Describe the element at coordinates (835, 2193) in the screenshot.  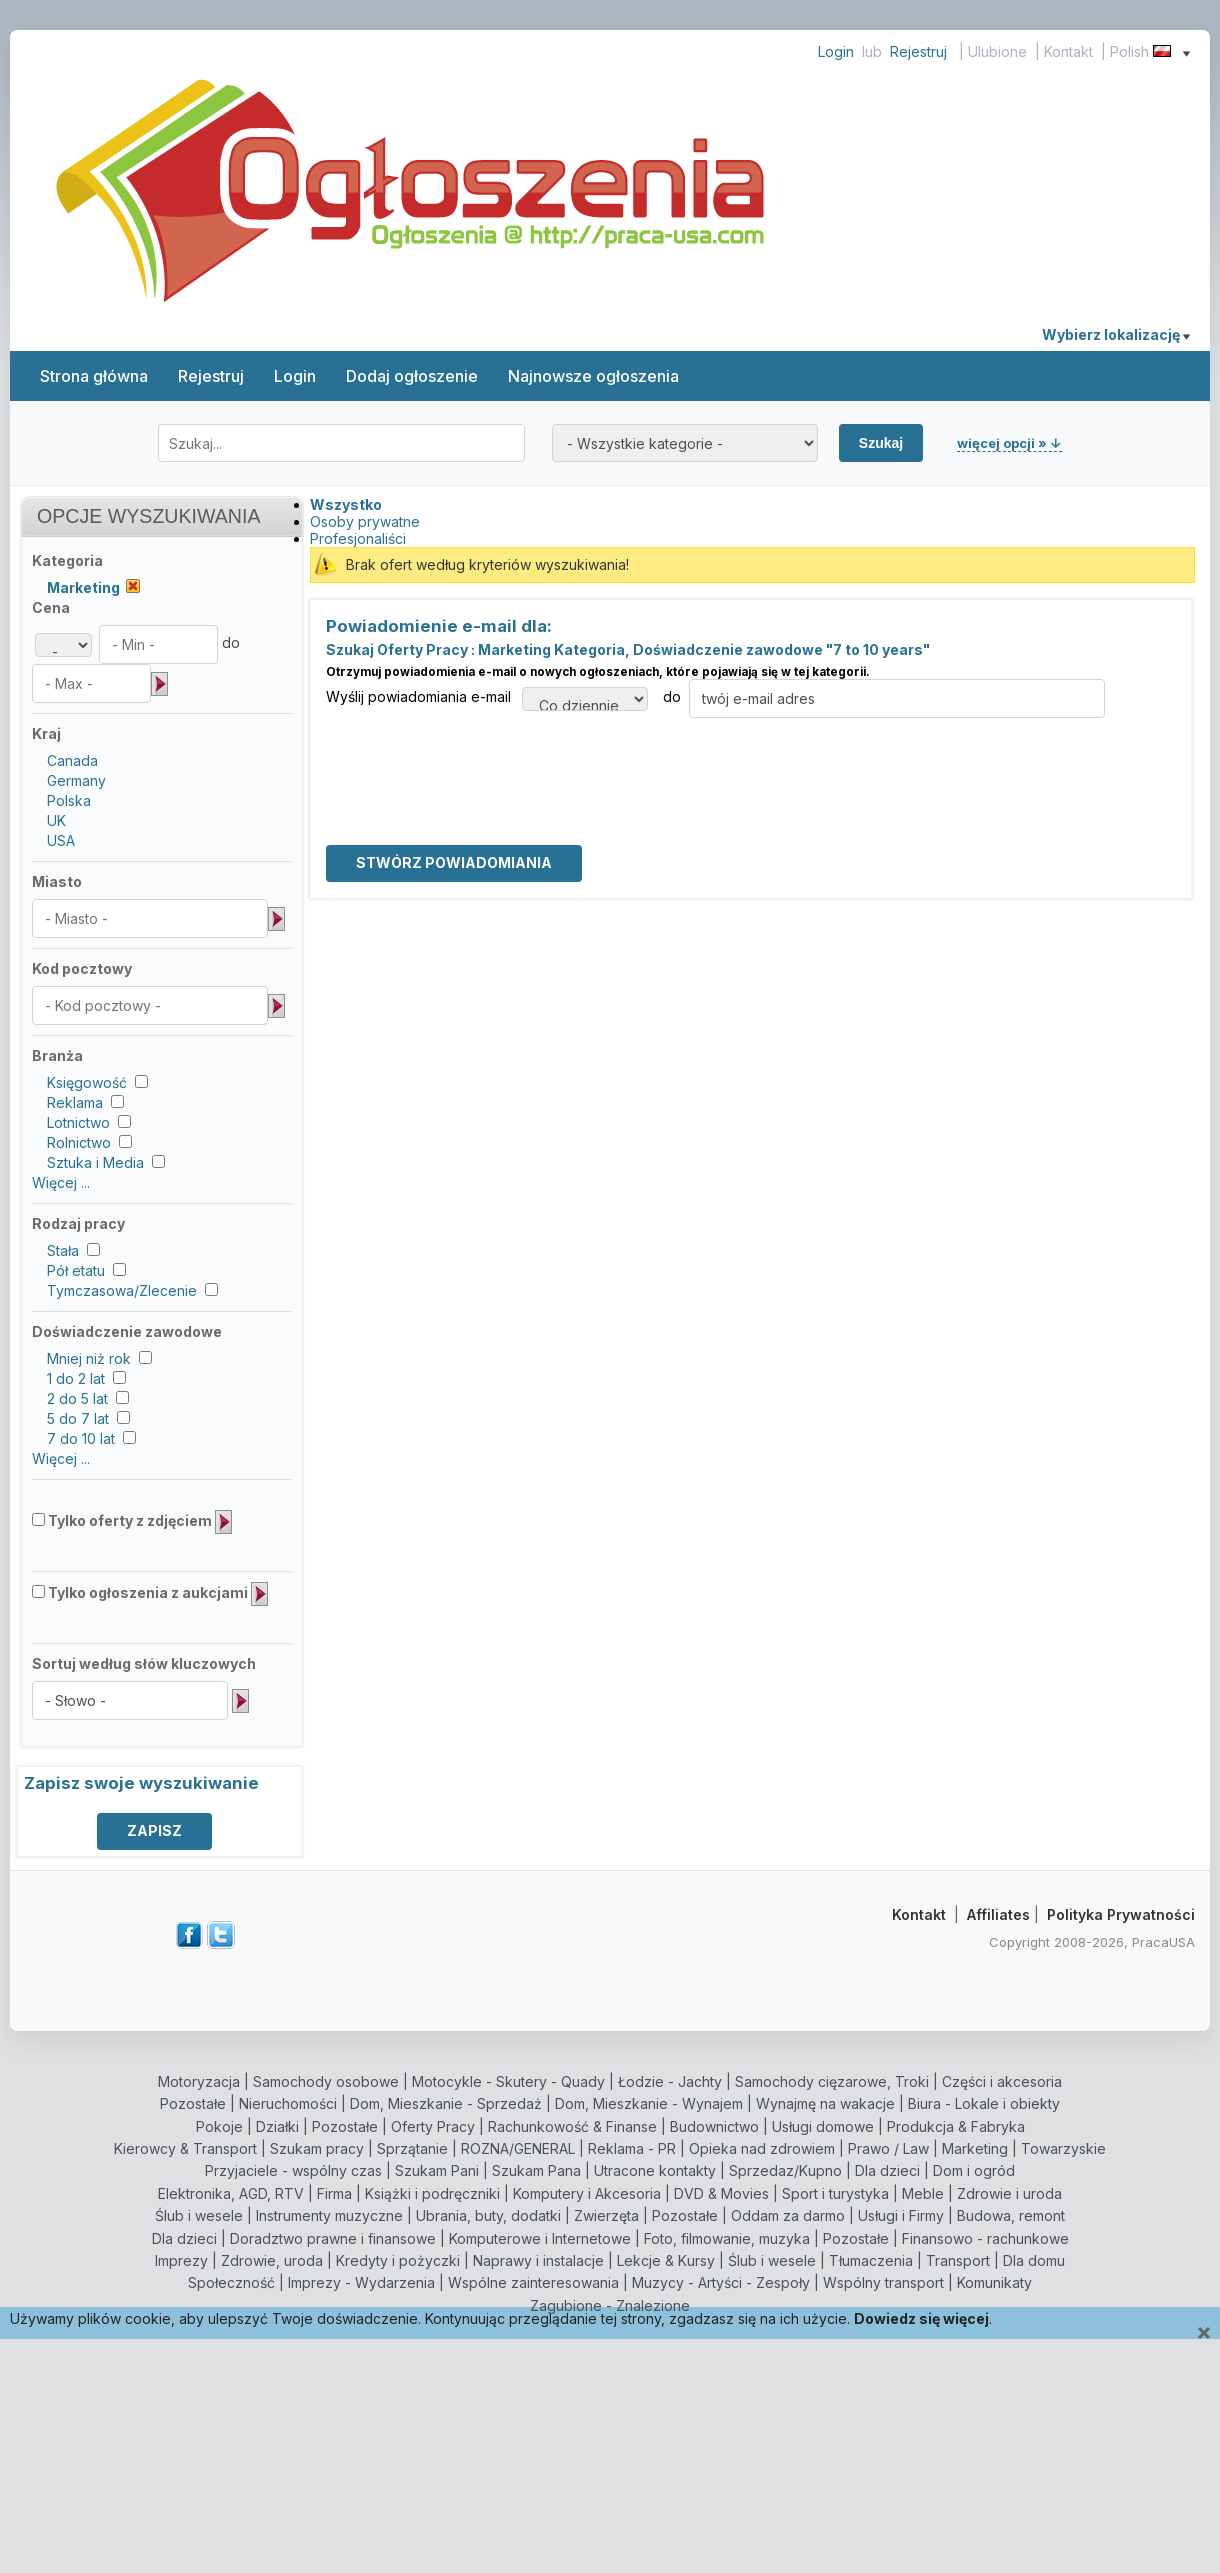
I see `Sport i turystyka` at that location.